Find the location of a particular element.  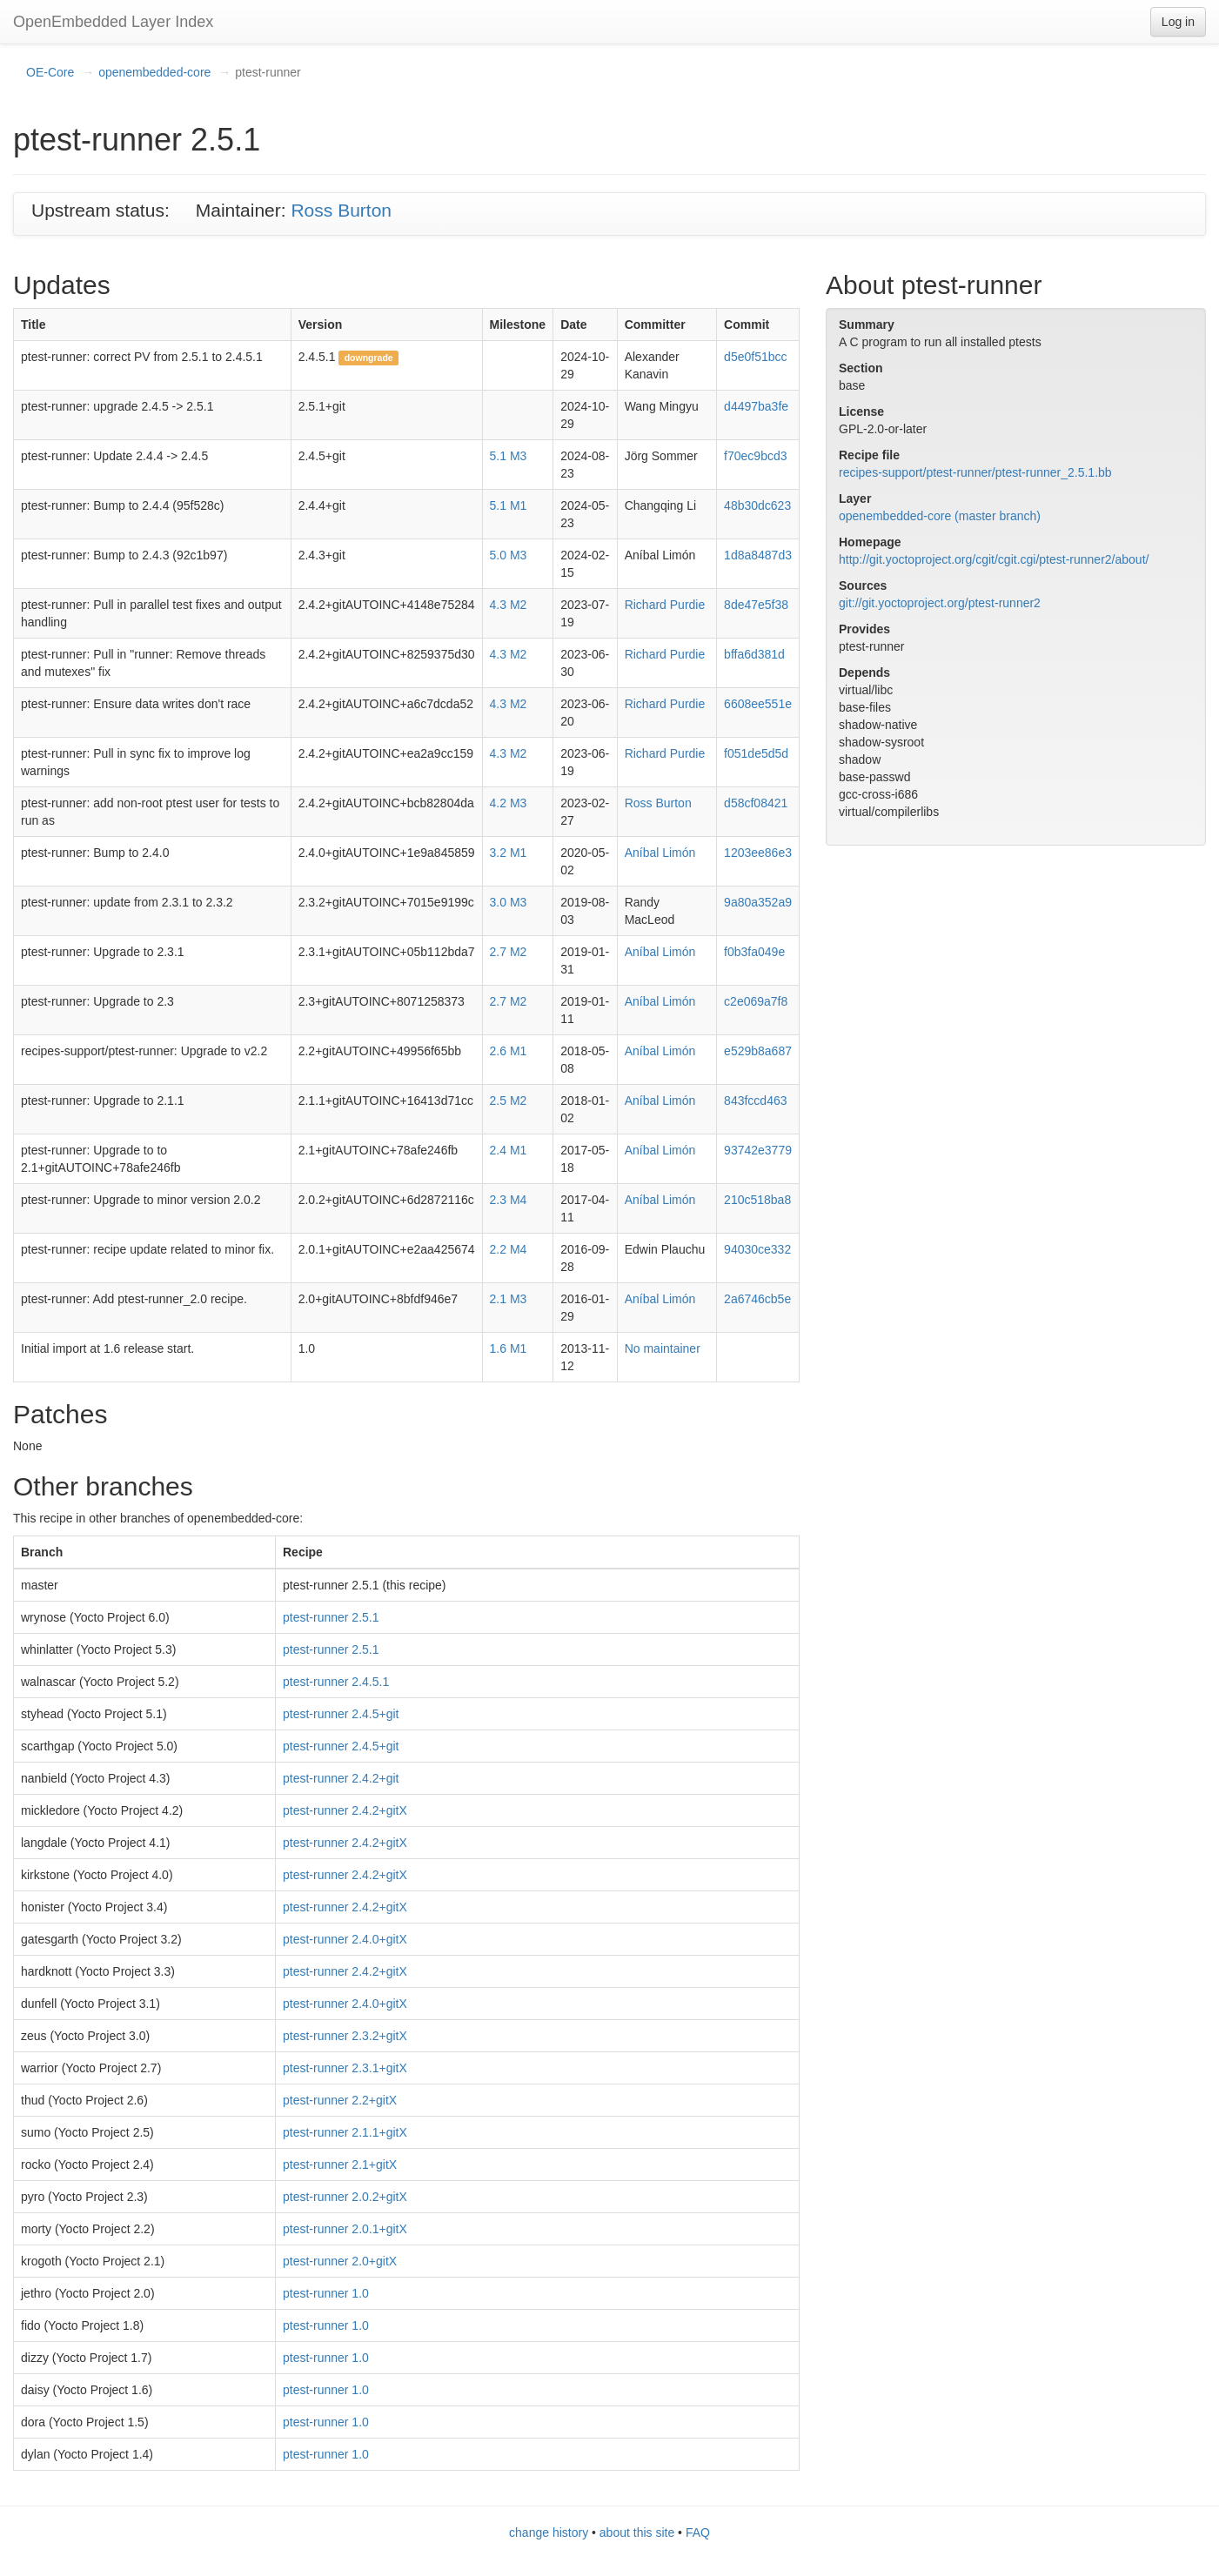

d4497ba3fe is located at coordinates (756, 406).